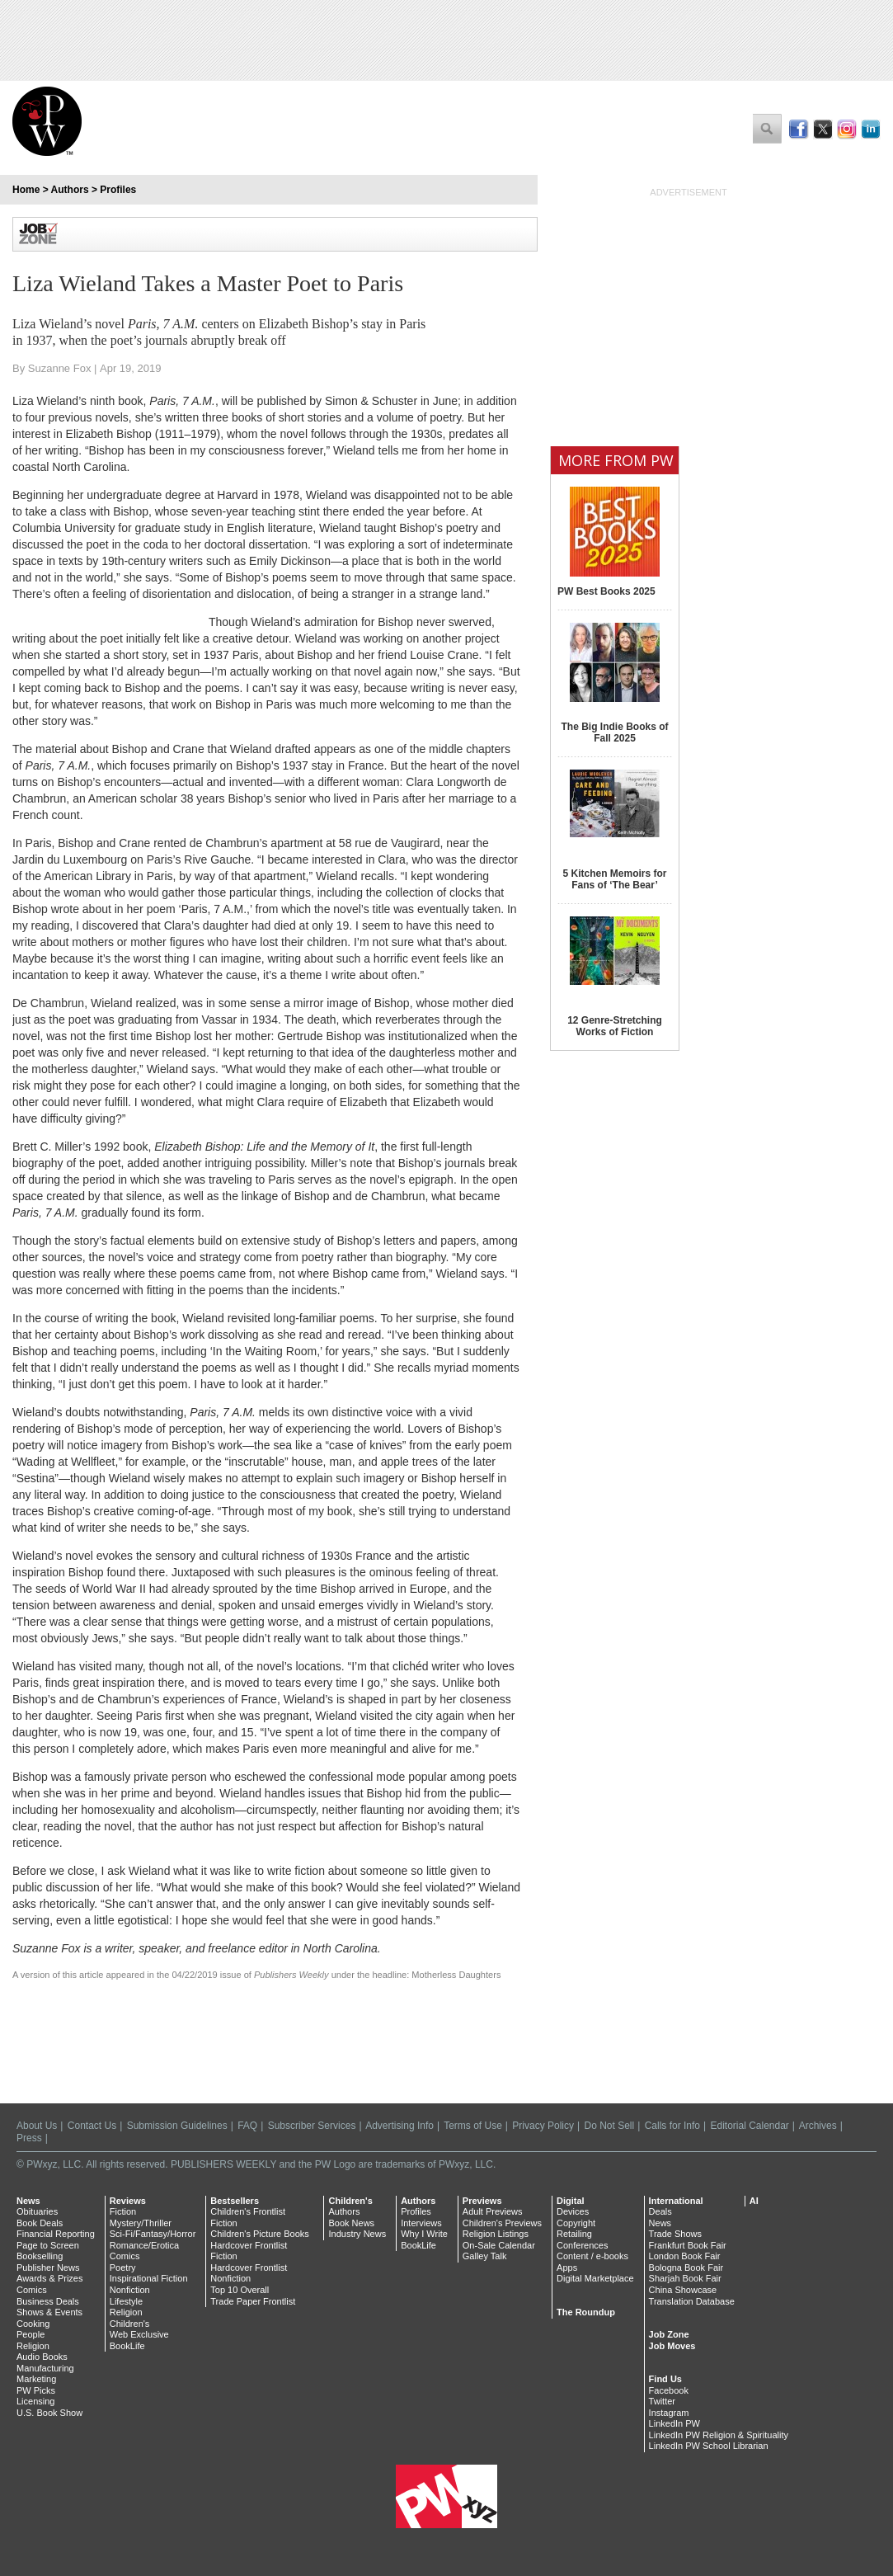 The image size is (893, 2576). Describe the element at coordinates (606, 591) in the screenshot. I see `PW Best Books 2025` at that location.